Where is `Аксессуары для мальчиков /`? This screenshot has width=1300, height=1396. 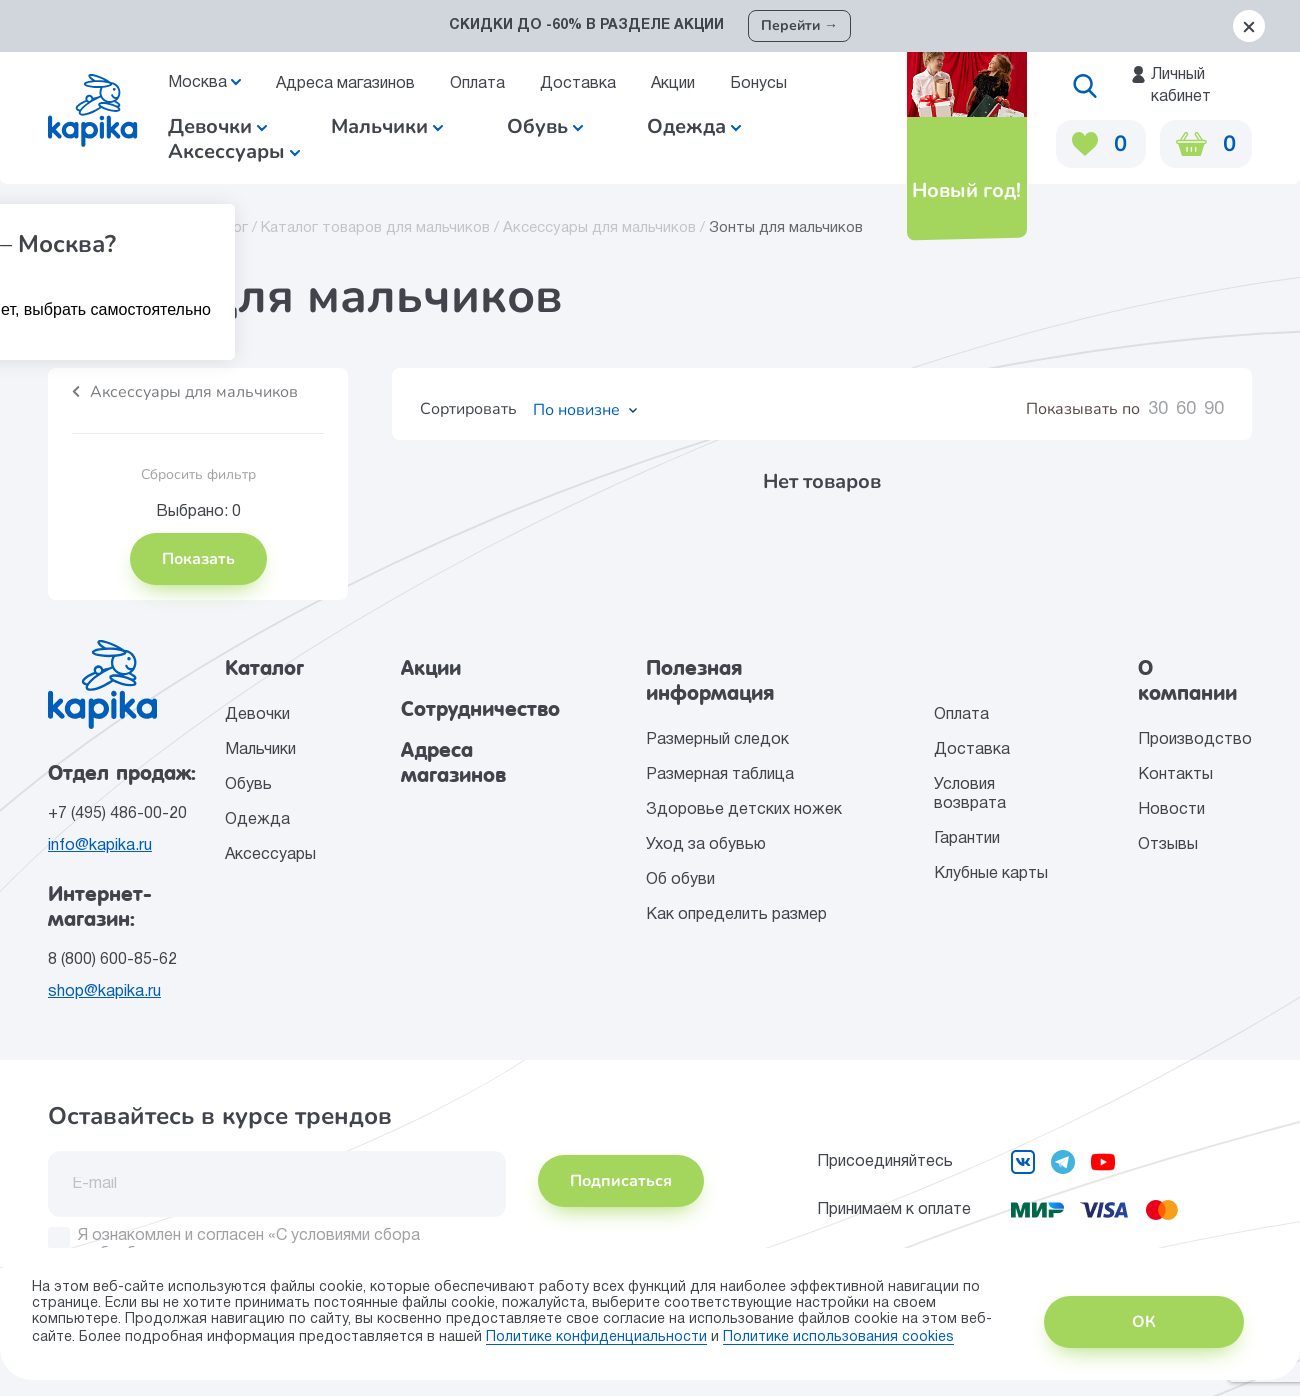
Аксессуары для мальчиков / is located at coordinates (606, 228).